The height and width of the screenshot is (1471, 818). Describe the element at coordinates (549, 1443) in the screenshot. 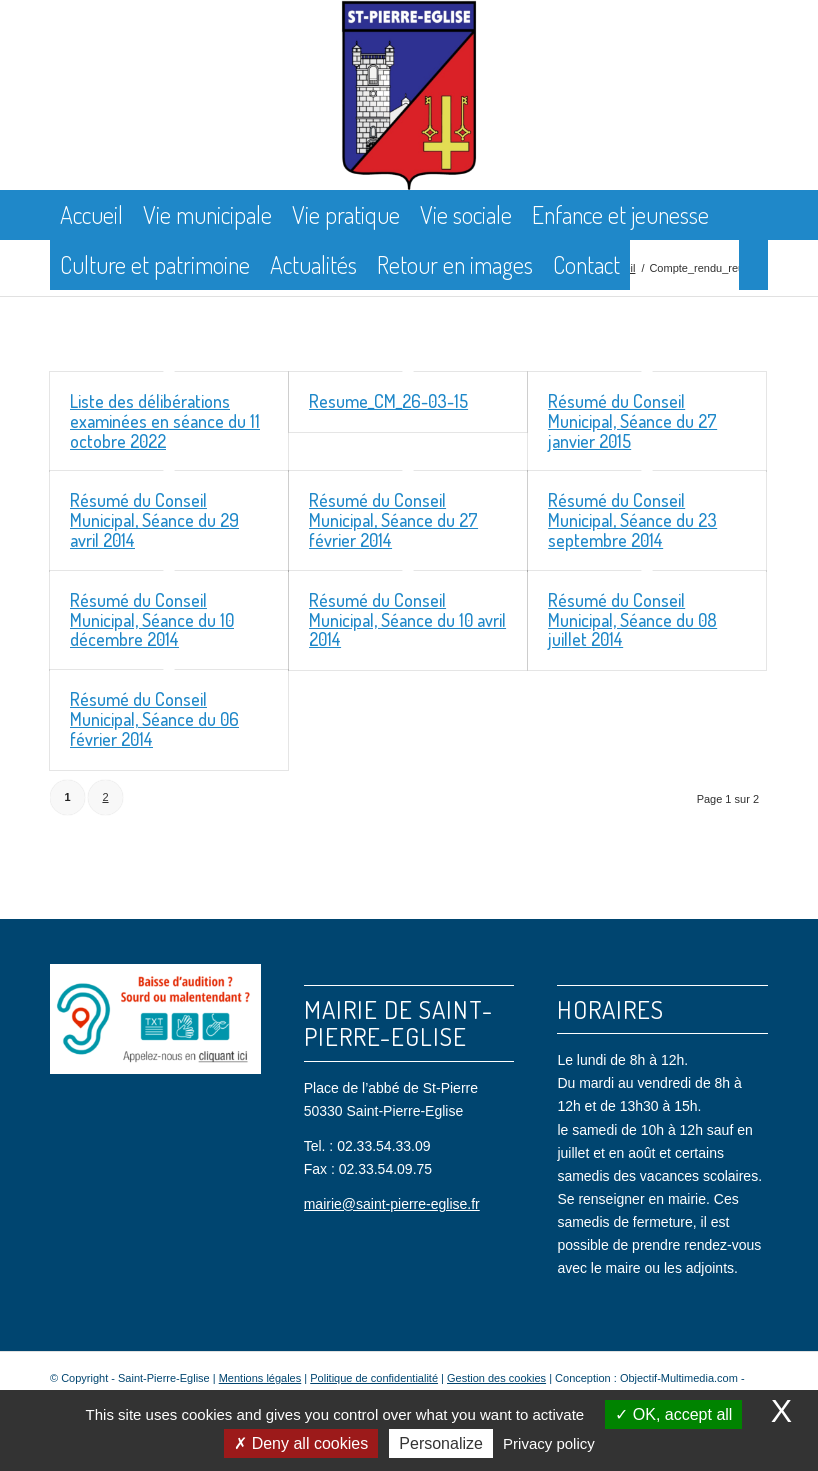

I see `Privacy policy` at that location.